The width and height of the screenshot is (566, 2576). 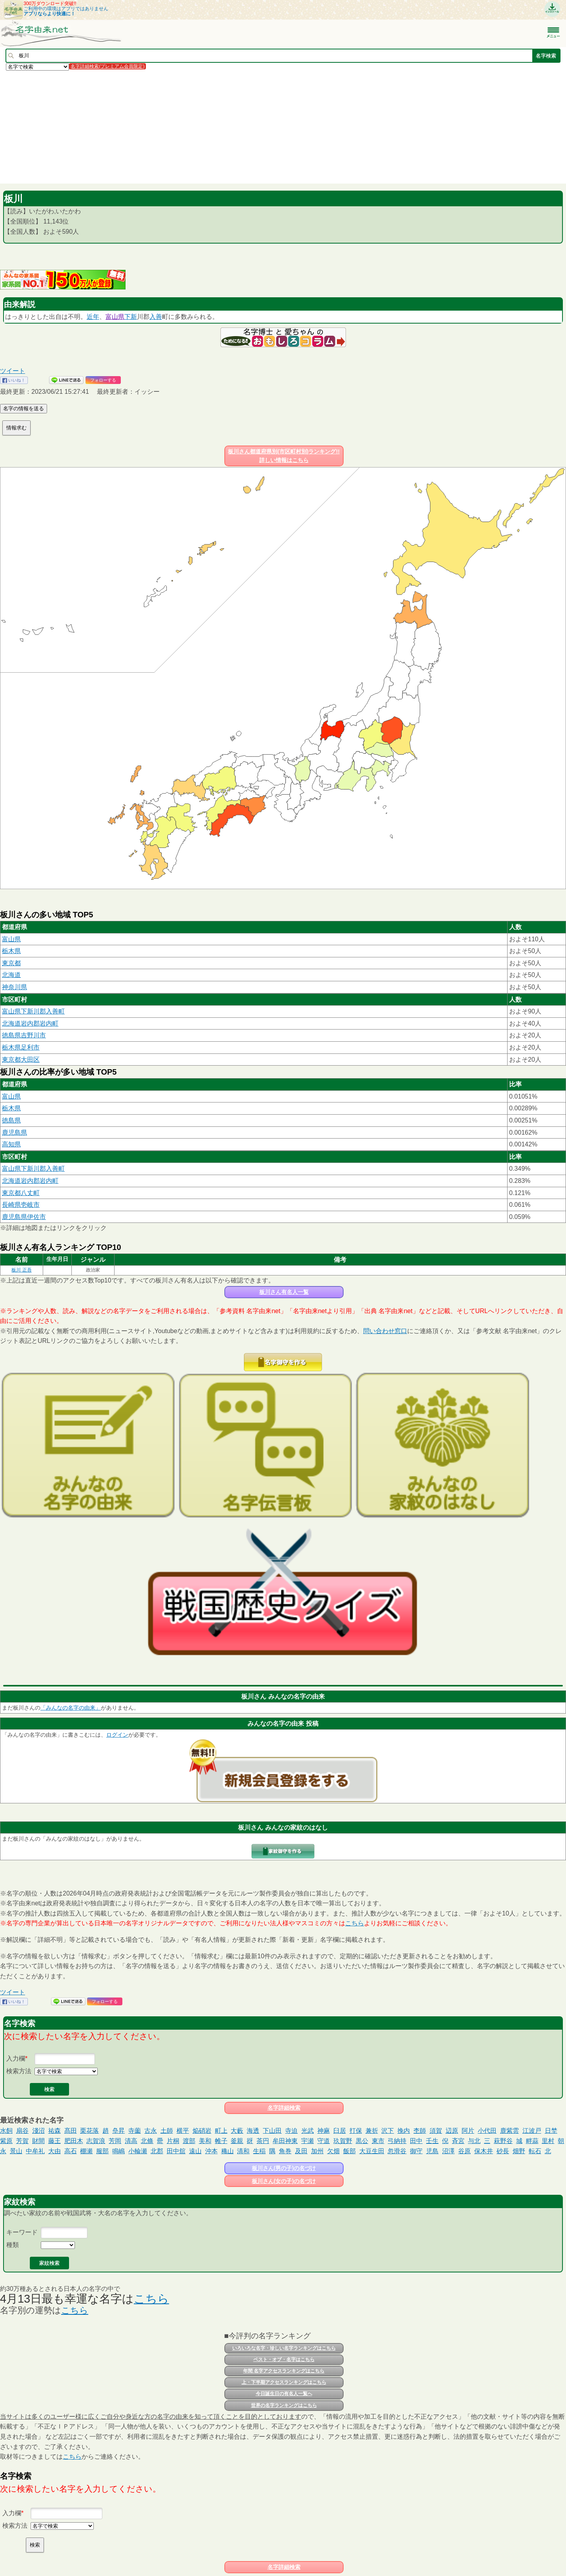 What do you see at coordinates (339, 2130) in the screenshot?
I see `臼居` at bounding box center [339, 2130].